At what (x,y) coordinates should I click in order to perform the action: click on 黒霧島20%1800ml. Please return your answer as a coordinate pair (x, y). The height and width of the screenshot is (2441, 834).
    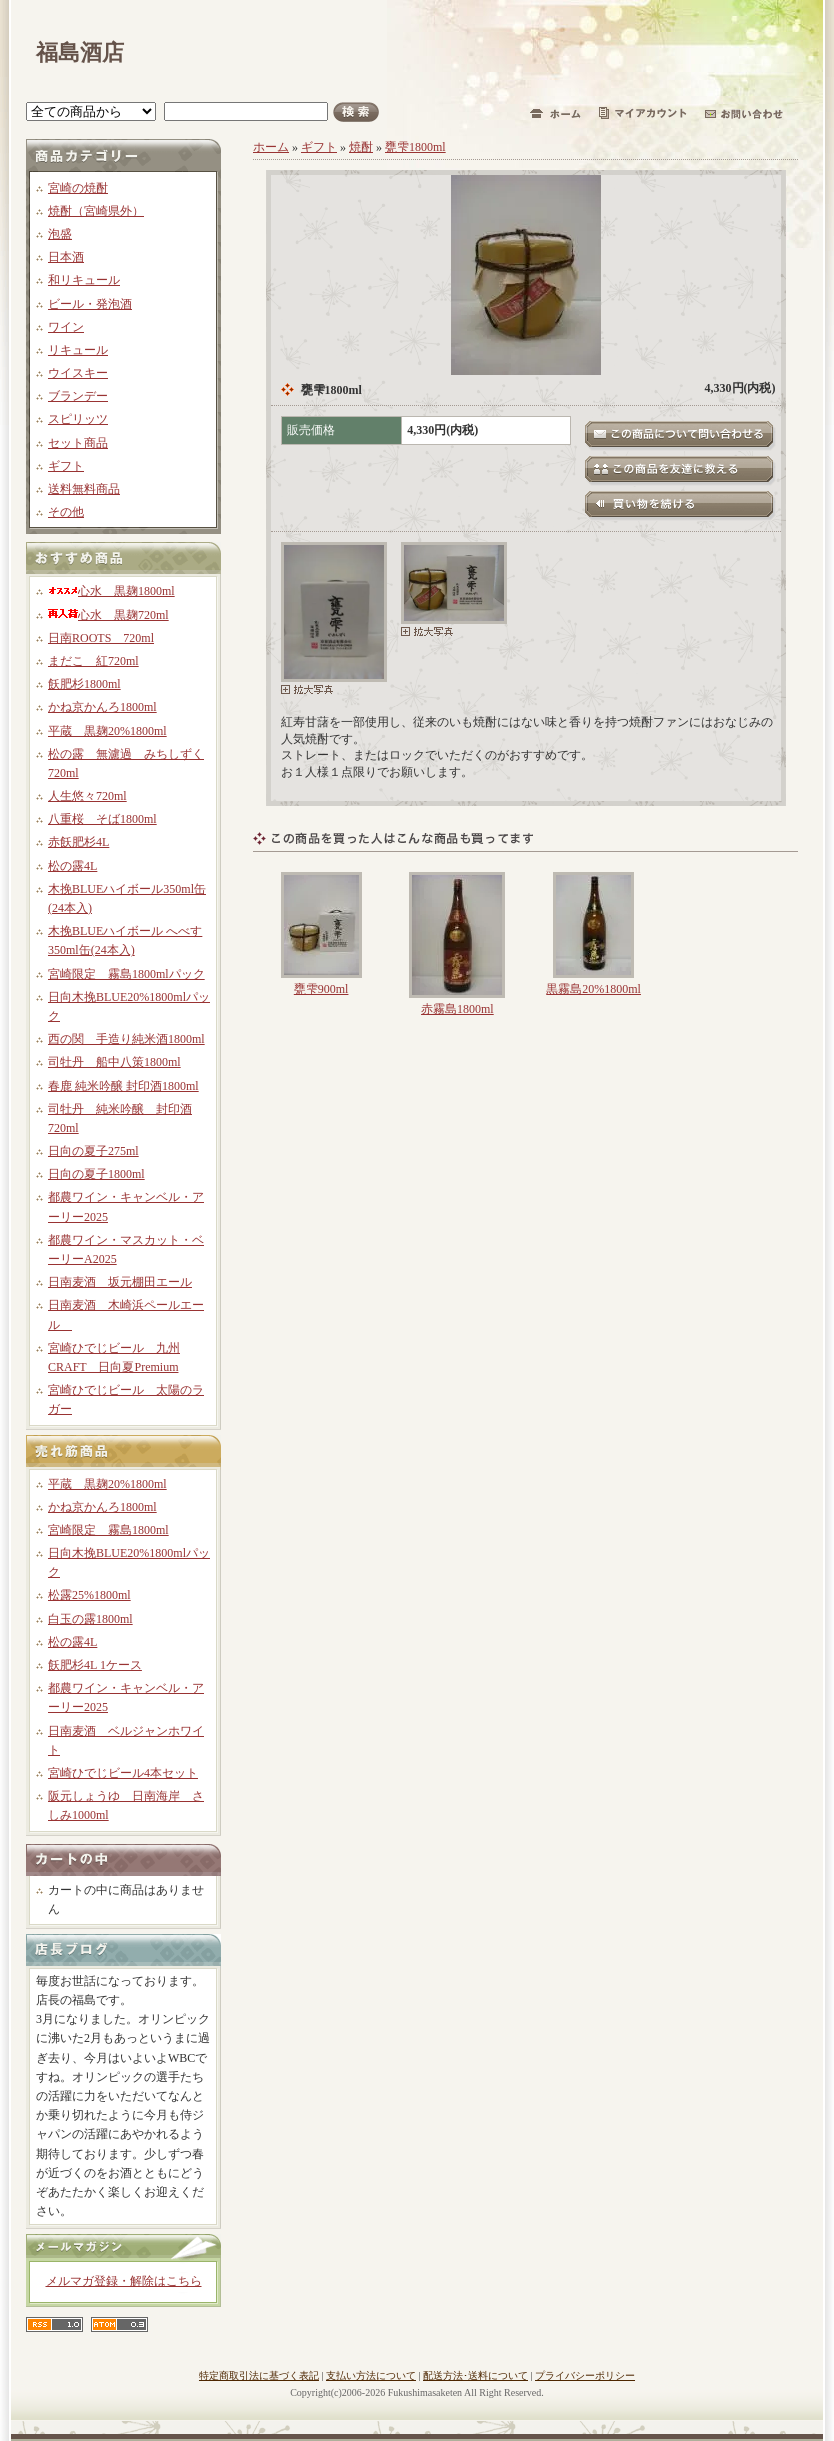
    Looking at the image, I should click on (593, 989).